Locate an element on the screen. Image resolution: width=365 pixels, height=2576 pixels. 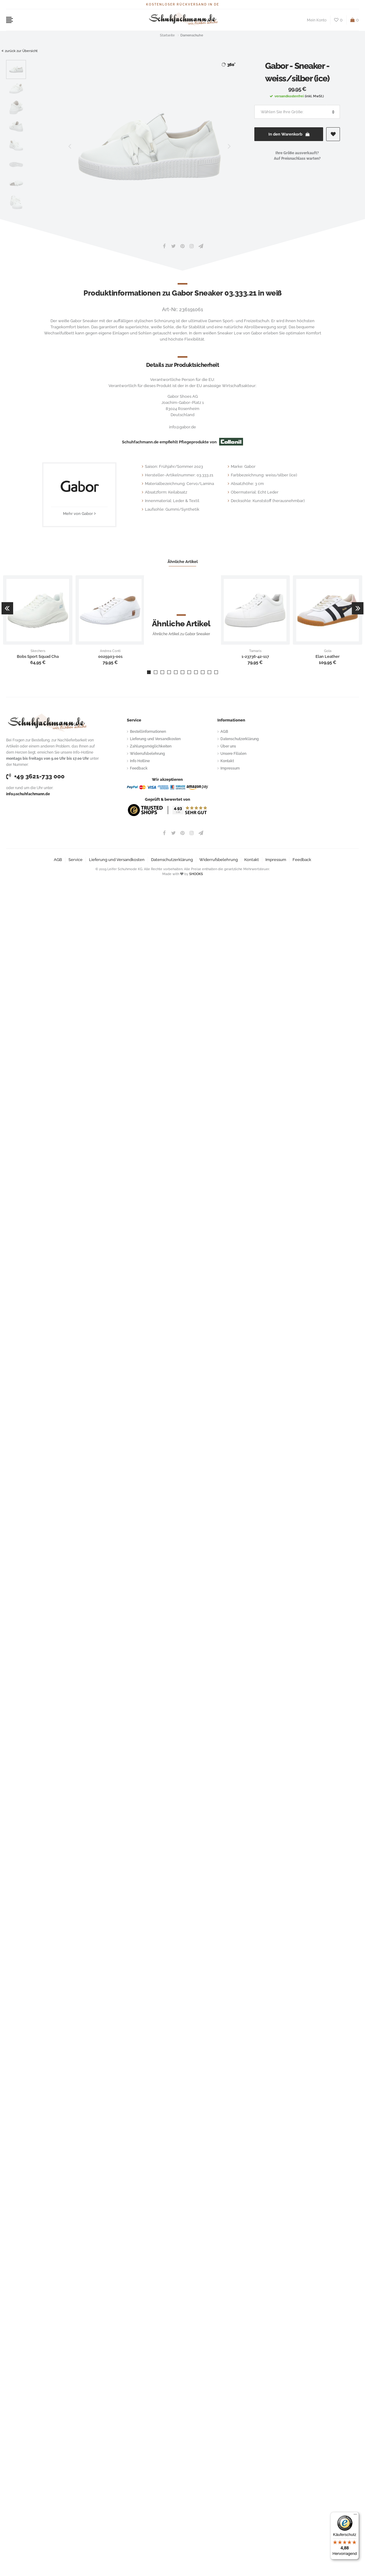
Andrea Conti is located at coordinates (110, 651).